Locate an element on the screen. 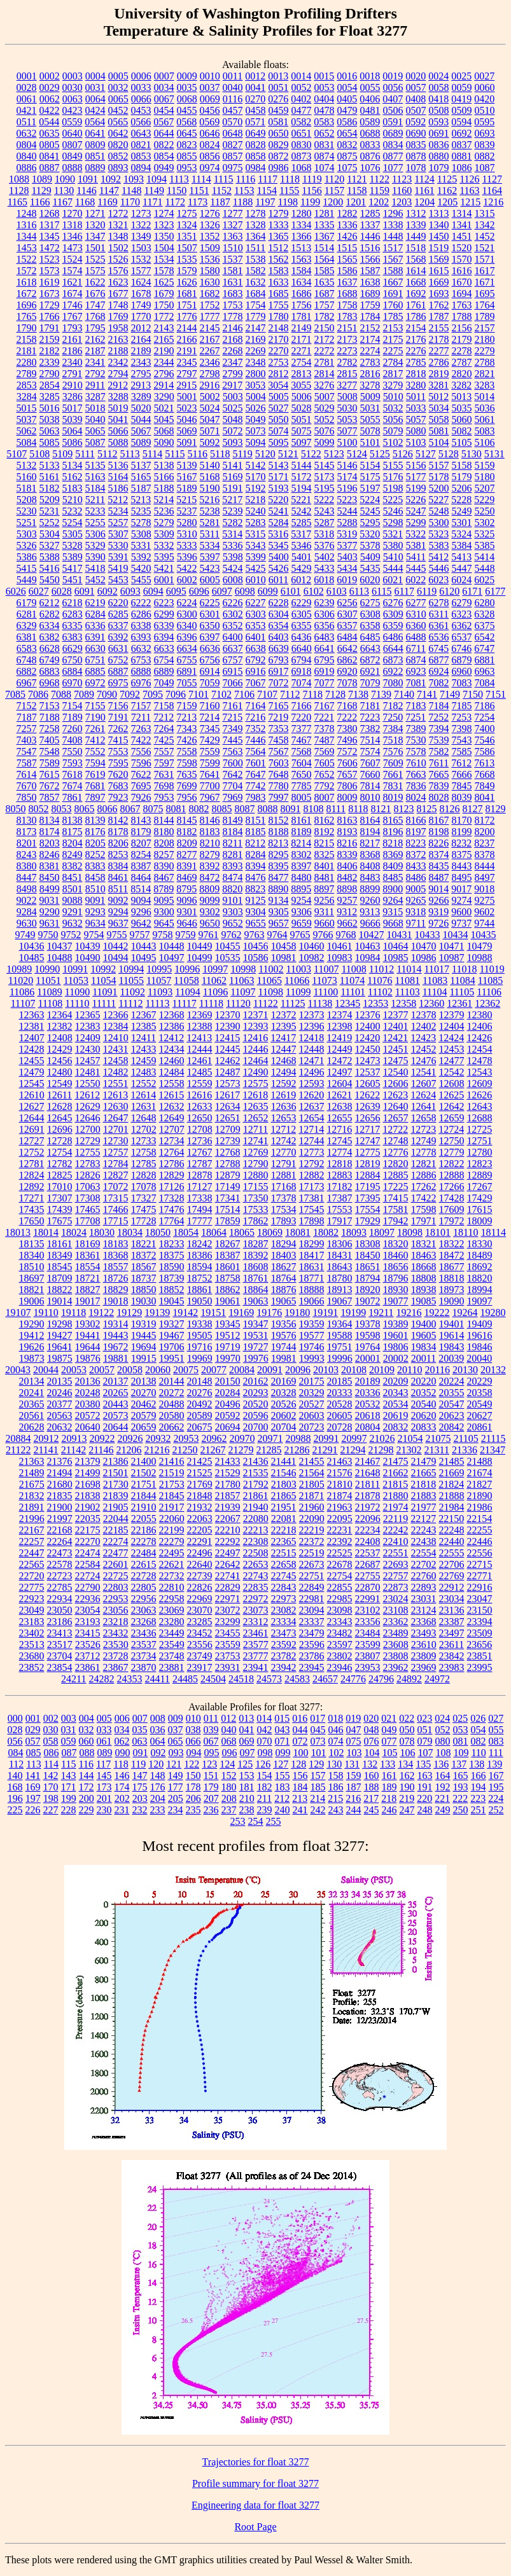 Image resolution: width=511 pixels, height=2576 pixels. 1172 is located at coordinates (175, 202).